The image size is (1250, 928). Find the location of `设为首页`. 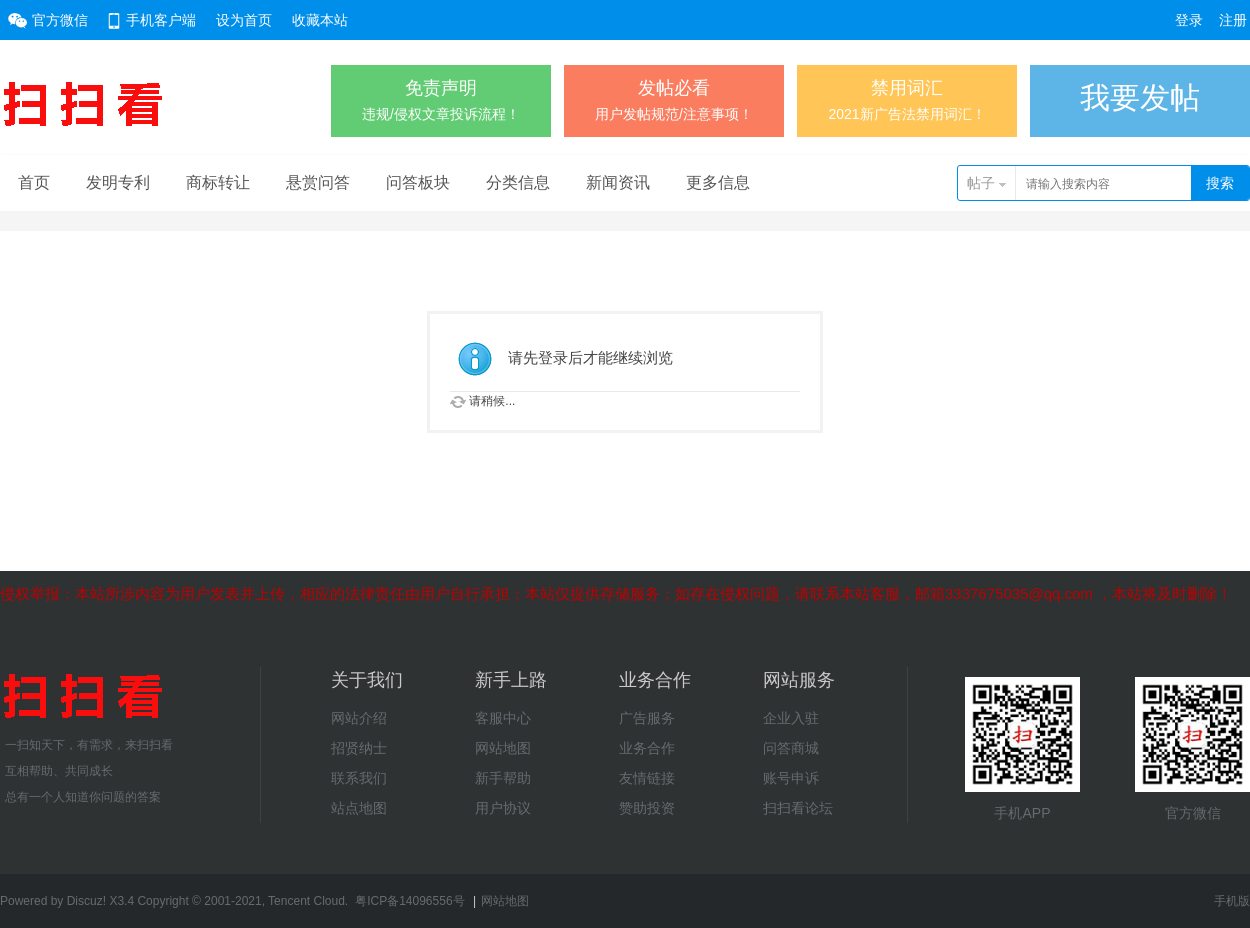

设为首页 is located at coordinates (244, 20).